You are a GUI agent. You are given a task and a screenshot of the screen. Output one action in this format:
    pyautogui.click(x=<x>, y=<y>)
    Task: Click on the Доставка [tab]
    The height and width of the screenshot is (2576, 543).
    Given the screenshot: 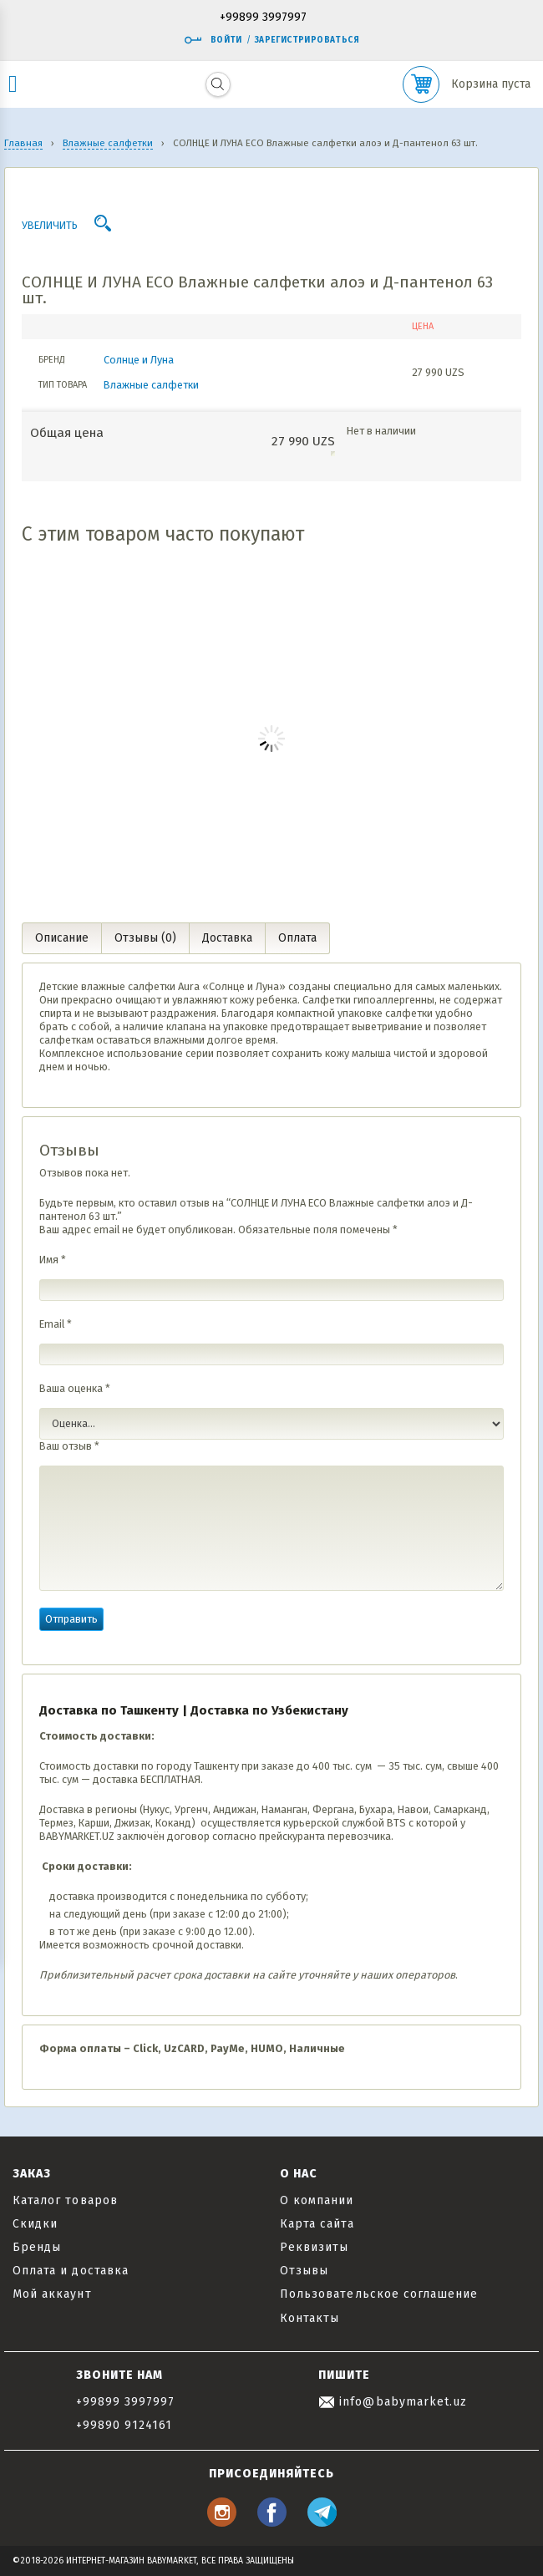 What is the action you would take?
    pyautogui.click(x=227, y=938)
    